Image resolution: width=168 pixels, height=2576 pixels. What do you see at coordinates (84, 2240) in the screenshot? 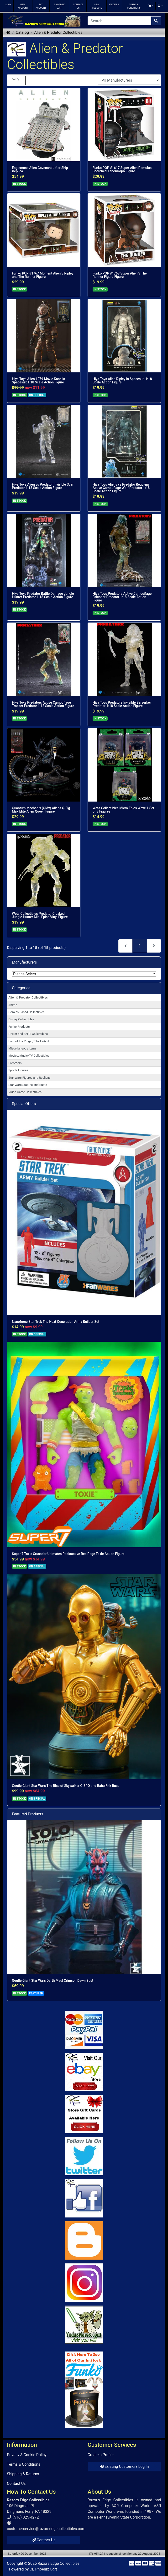
I see `[Link to RazorsEdge Blog]` at bounding box center [84, 2240].